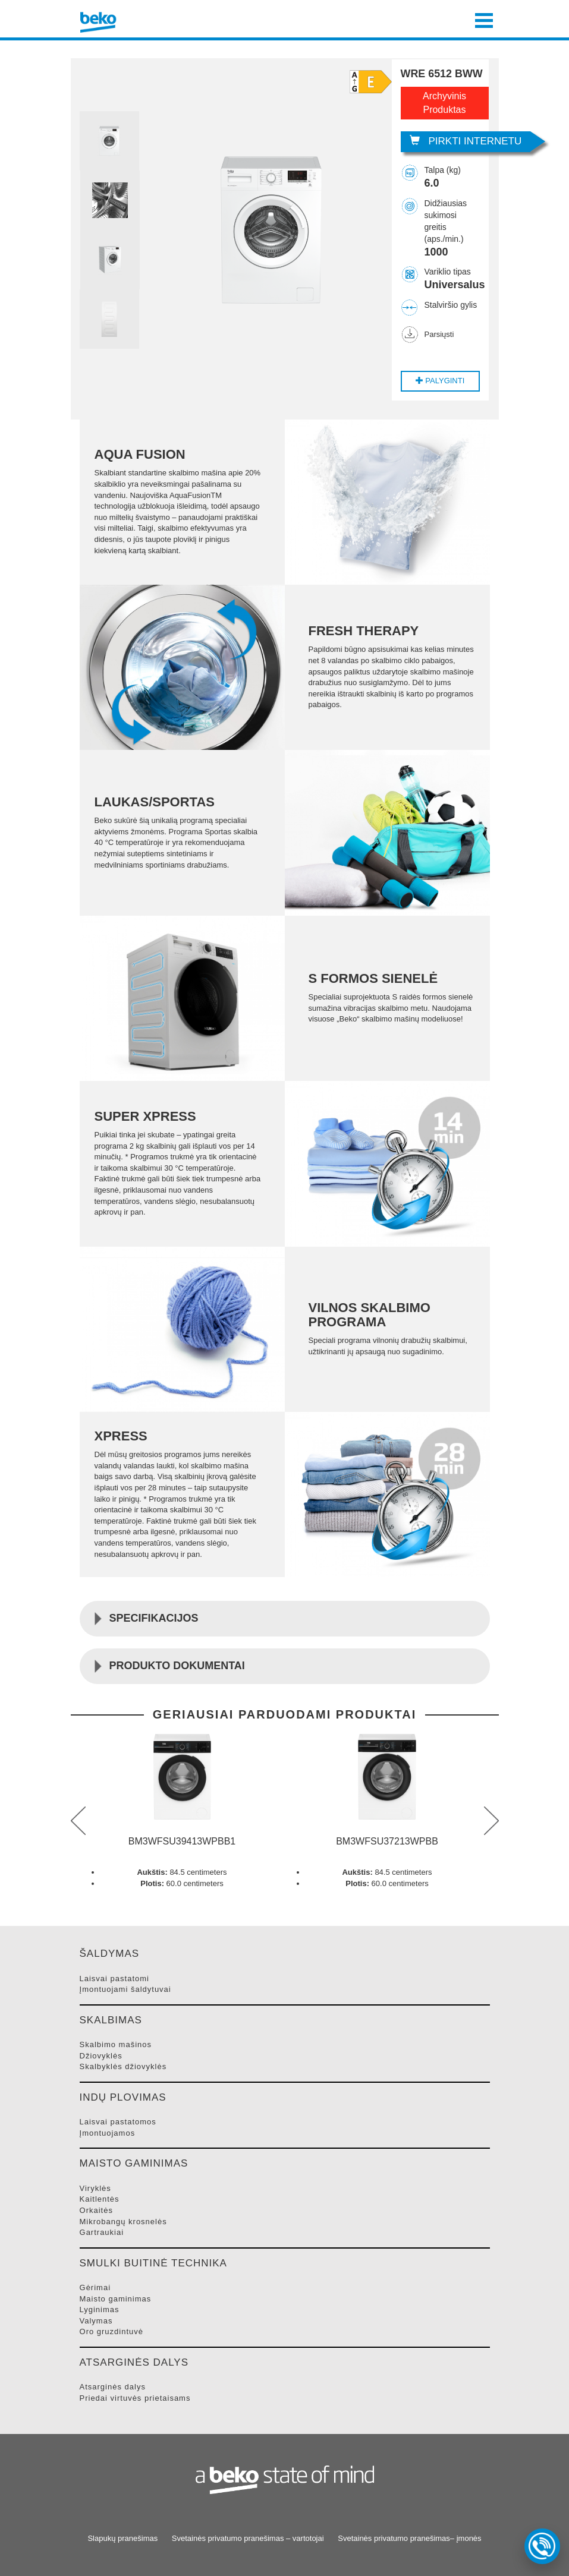 Image resolution: width=569 pixels, height=2576 pixels. I want to click on Slapukų pranešimas, so click(122, 2538).